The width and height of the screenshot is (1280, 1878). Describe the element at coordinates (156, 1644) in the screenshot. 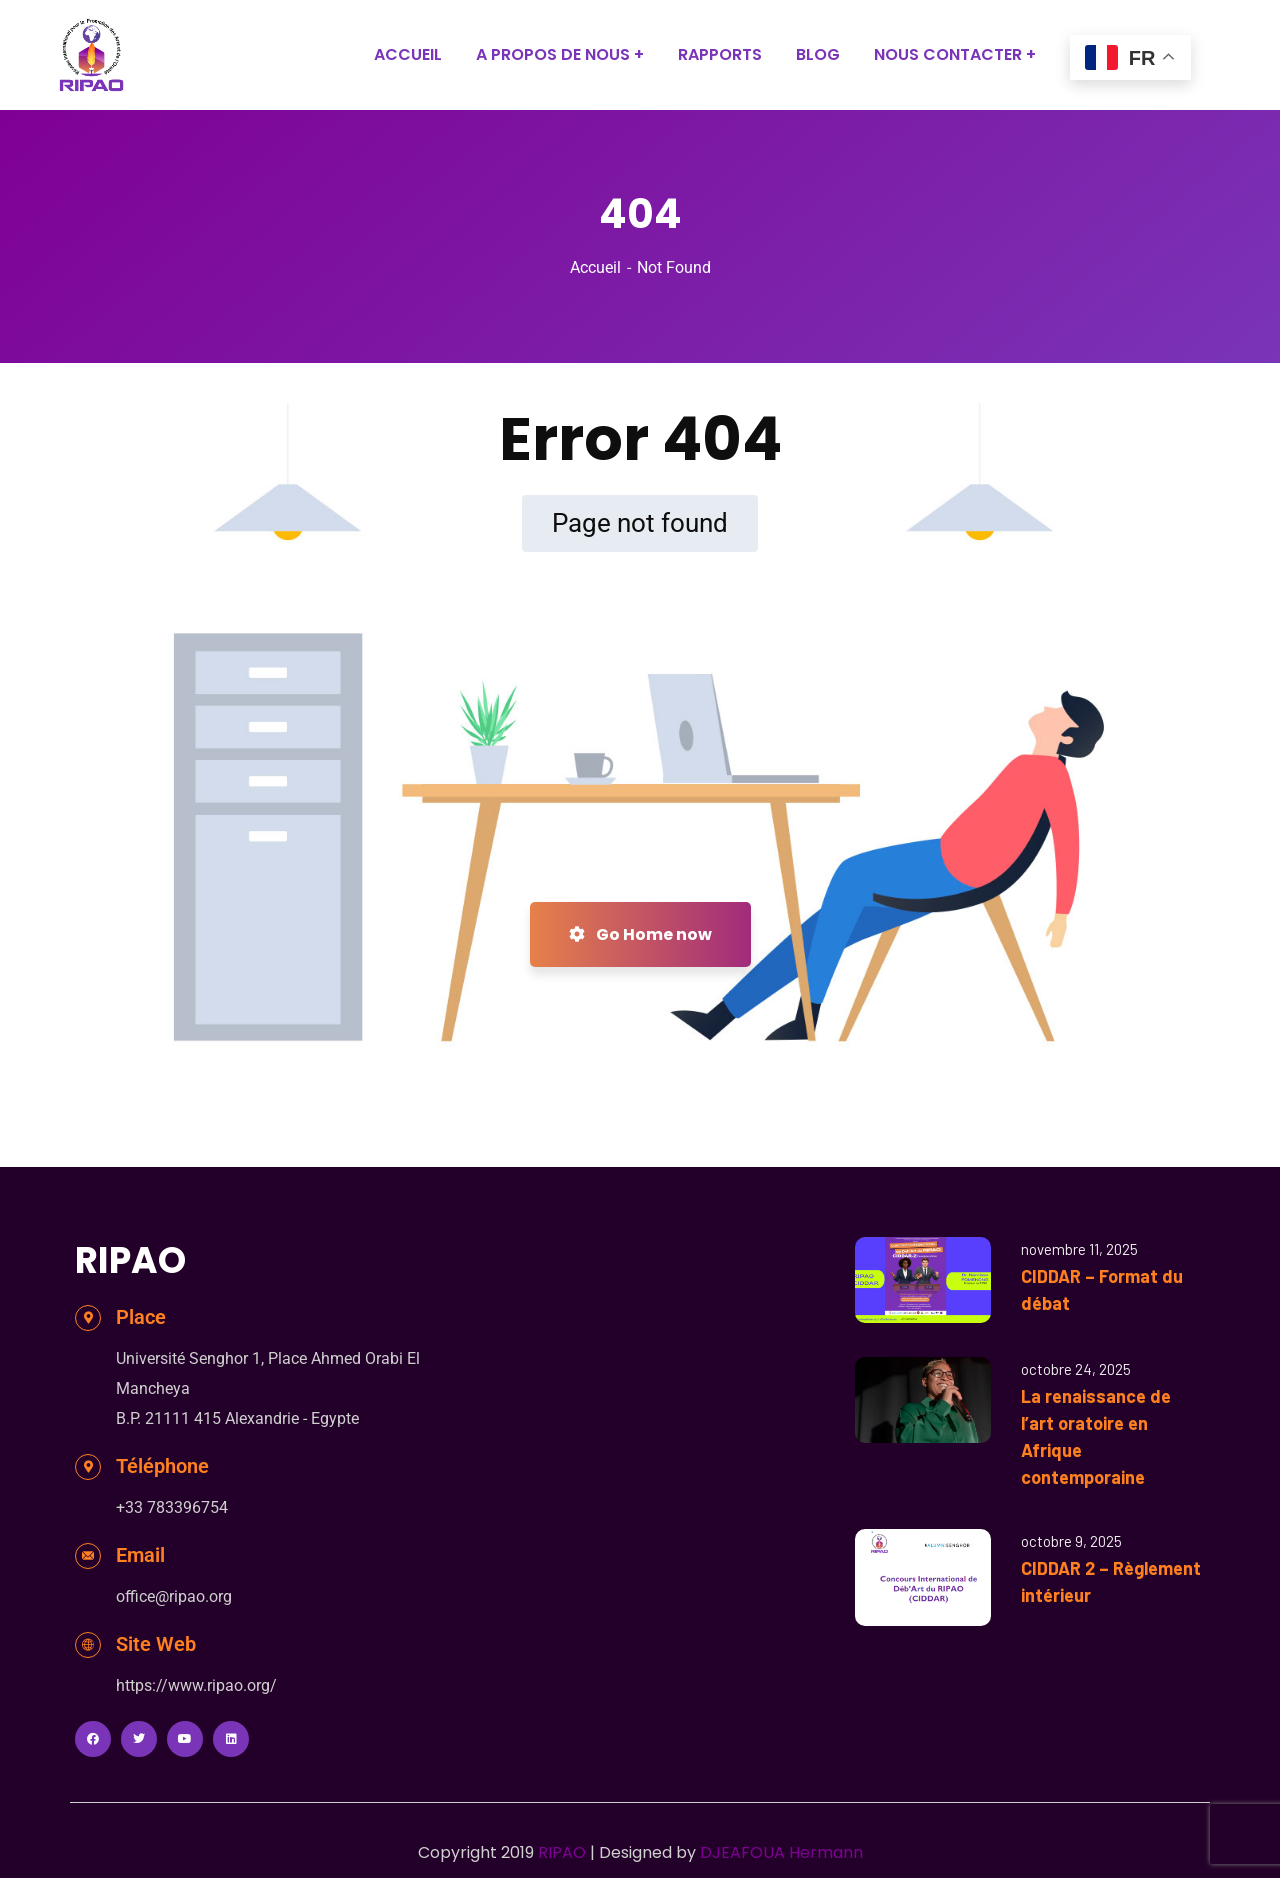

I see `Site Web` at that location.